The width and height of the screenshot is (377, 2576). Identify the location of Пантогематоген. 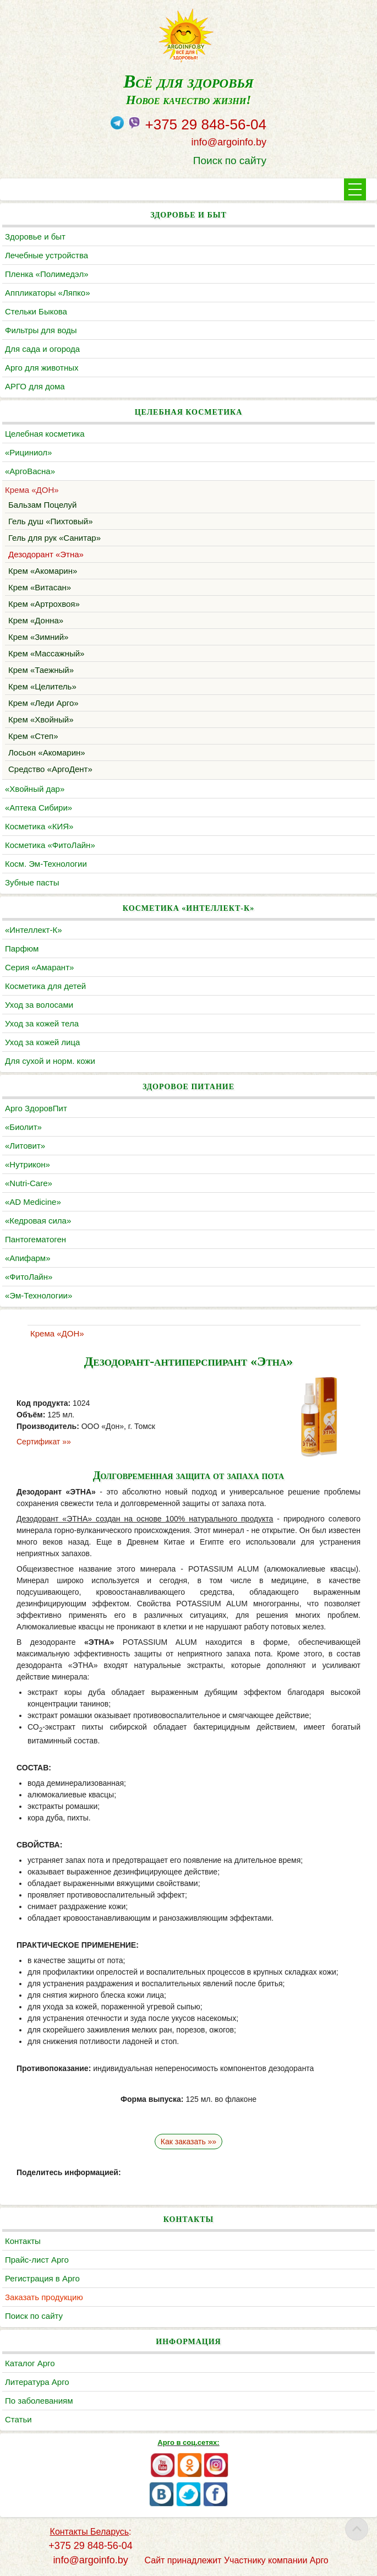
(35, 1239).